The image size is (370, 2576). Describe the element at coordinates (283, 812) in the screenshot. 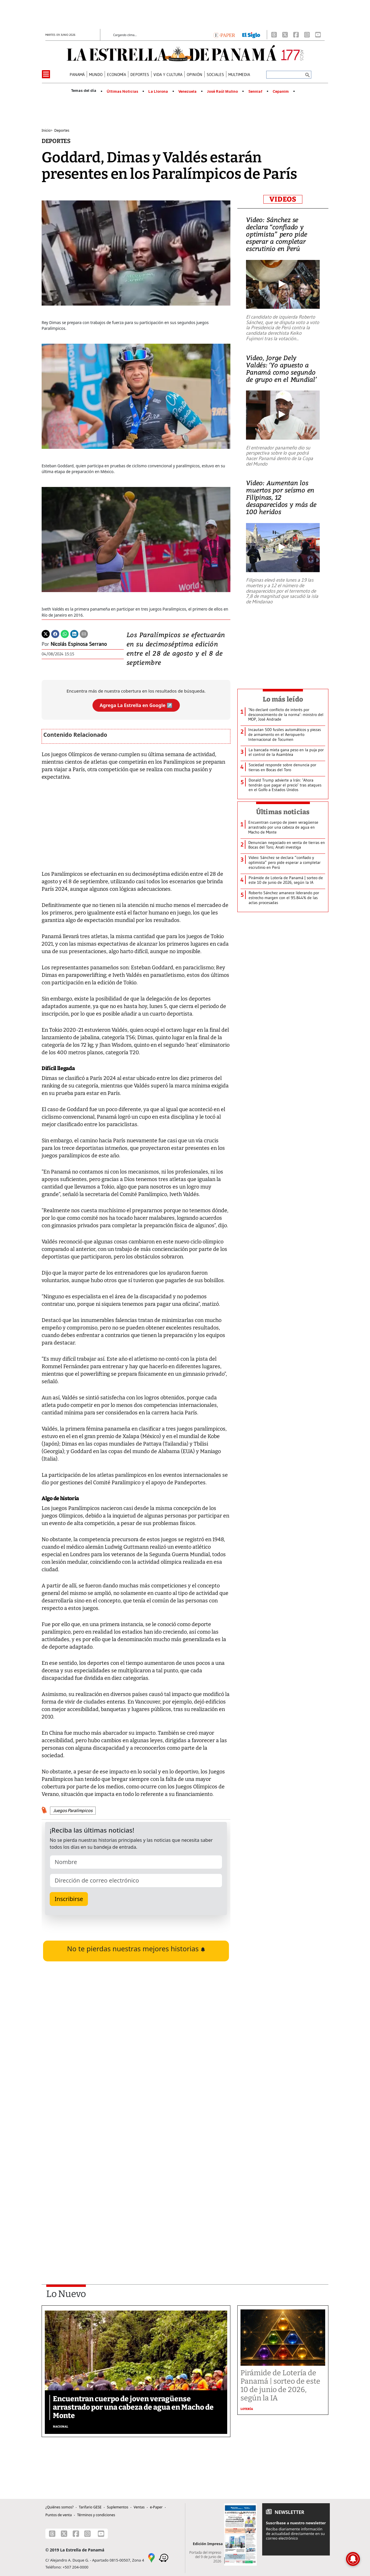

I see `Últimas noticias` at that location.